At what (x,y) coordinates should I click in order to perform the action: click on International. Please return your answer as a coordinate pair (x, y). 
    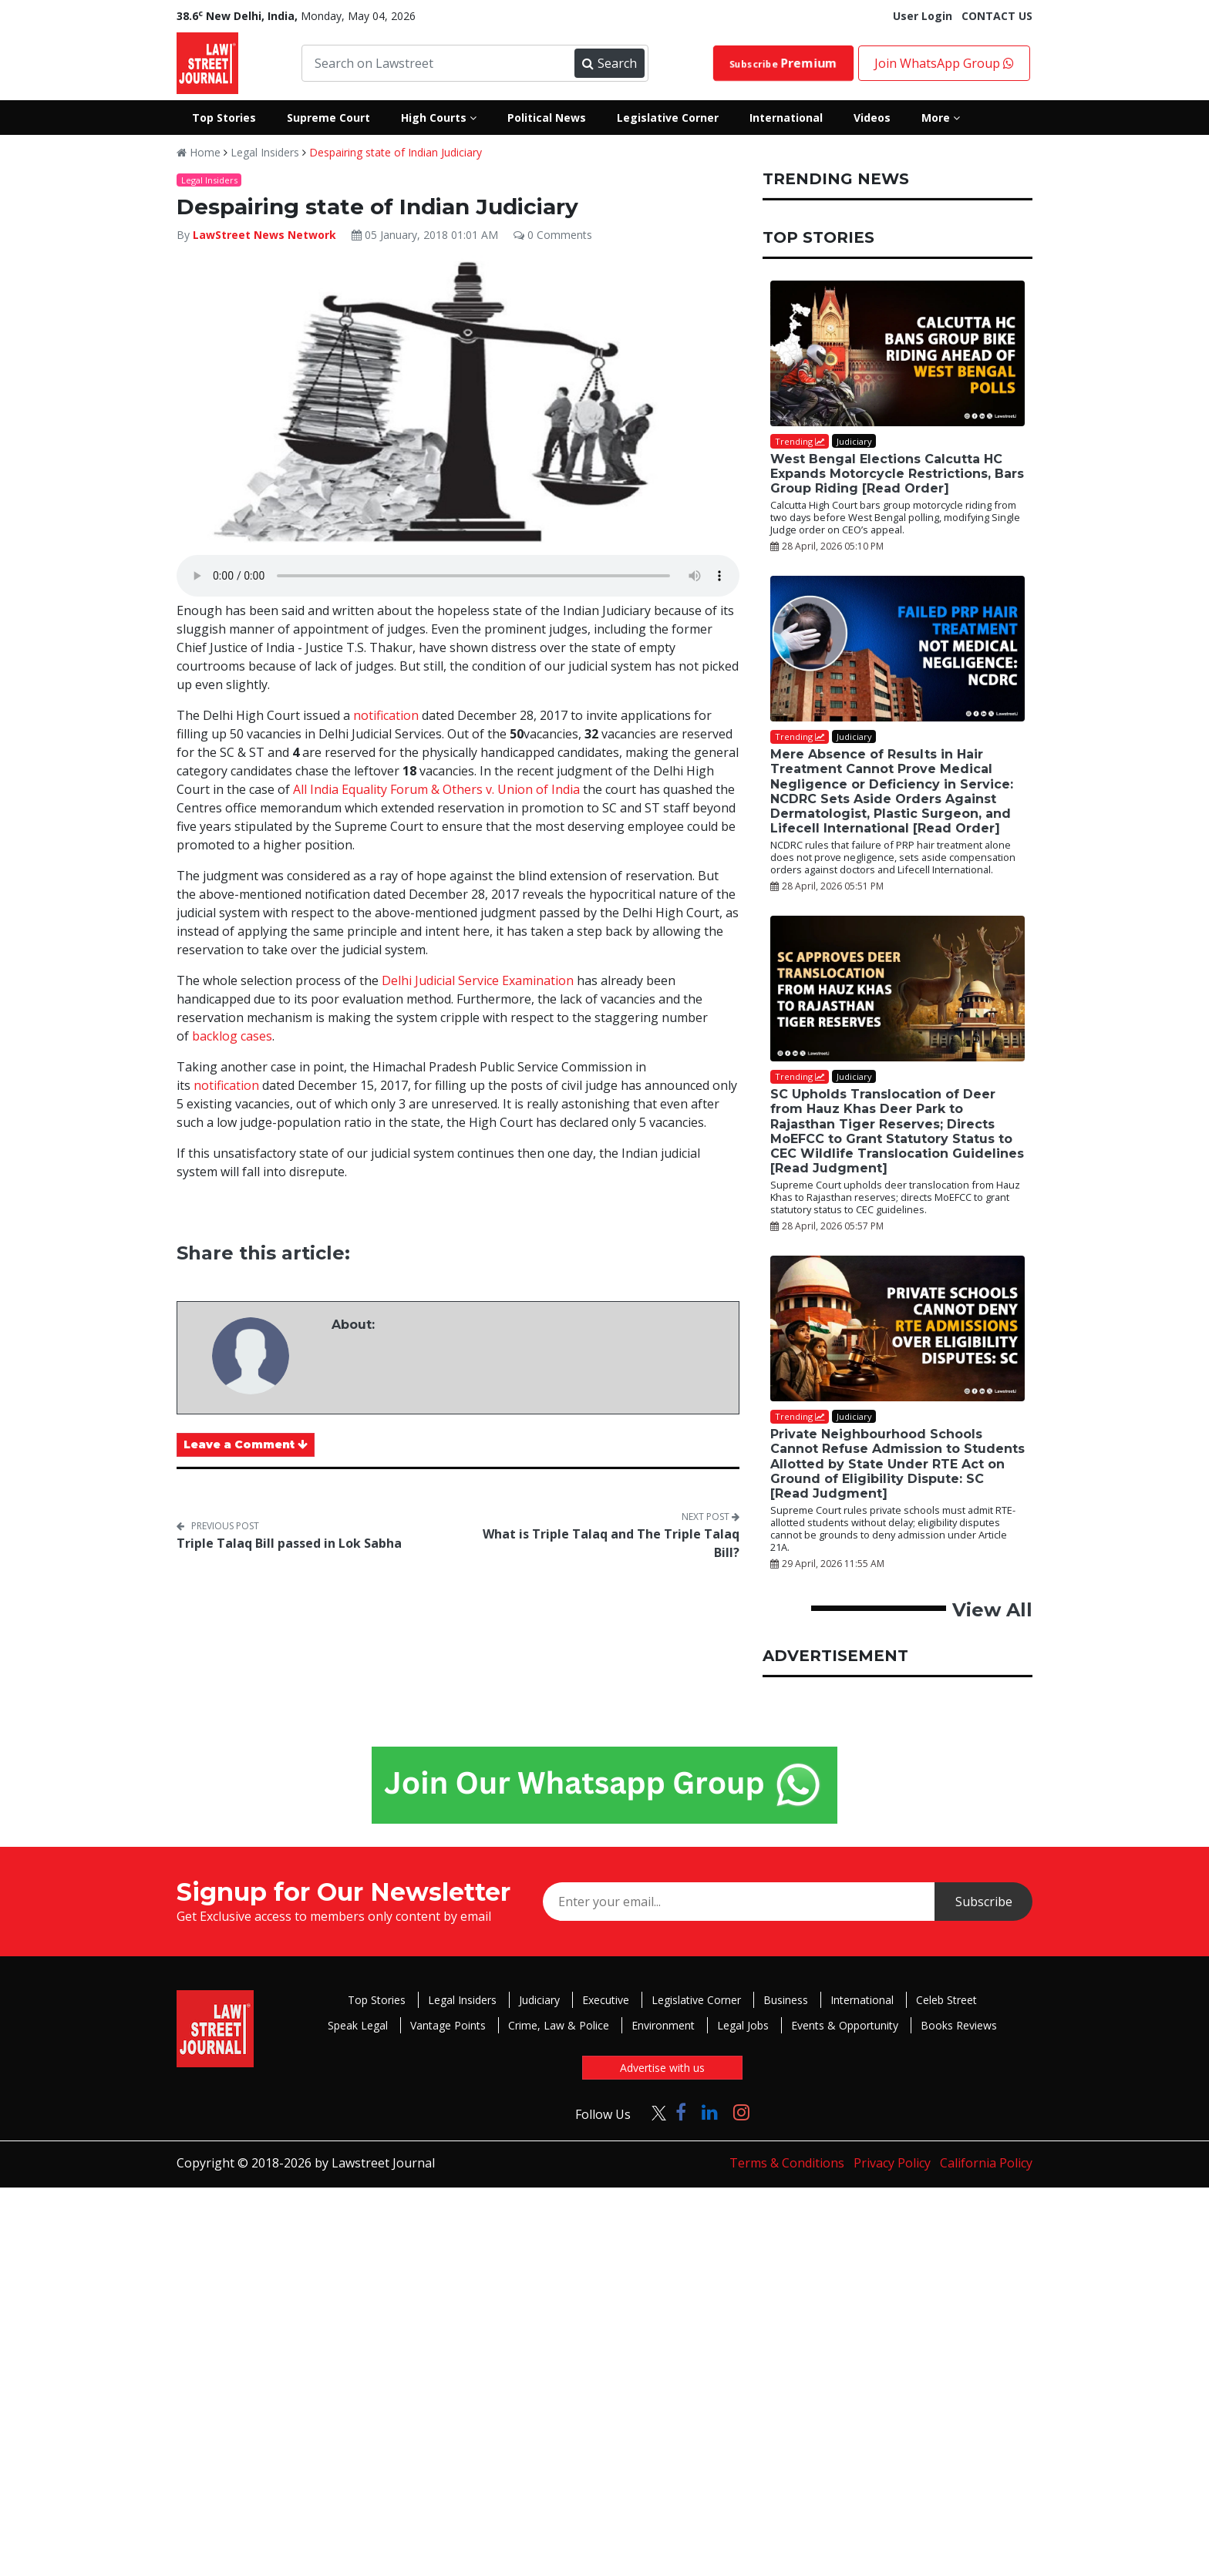
    Looking at the image, I should click on (862, 2000).